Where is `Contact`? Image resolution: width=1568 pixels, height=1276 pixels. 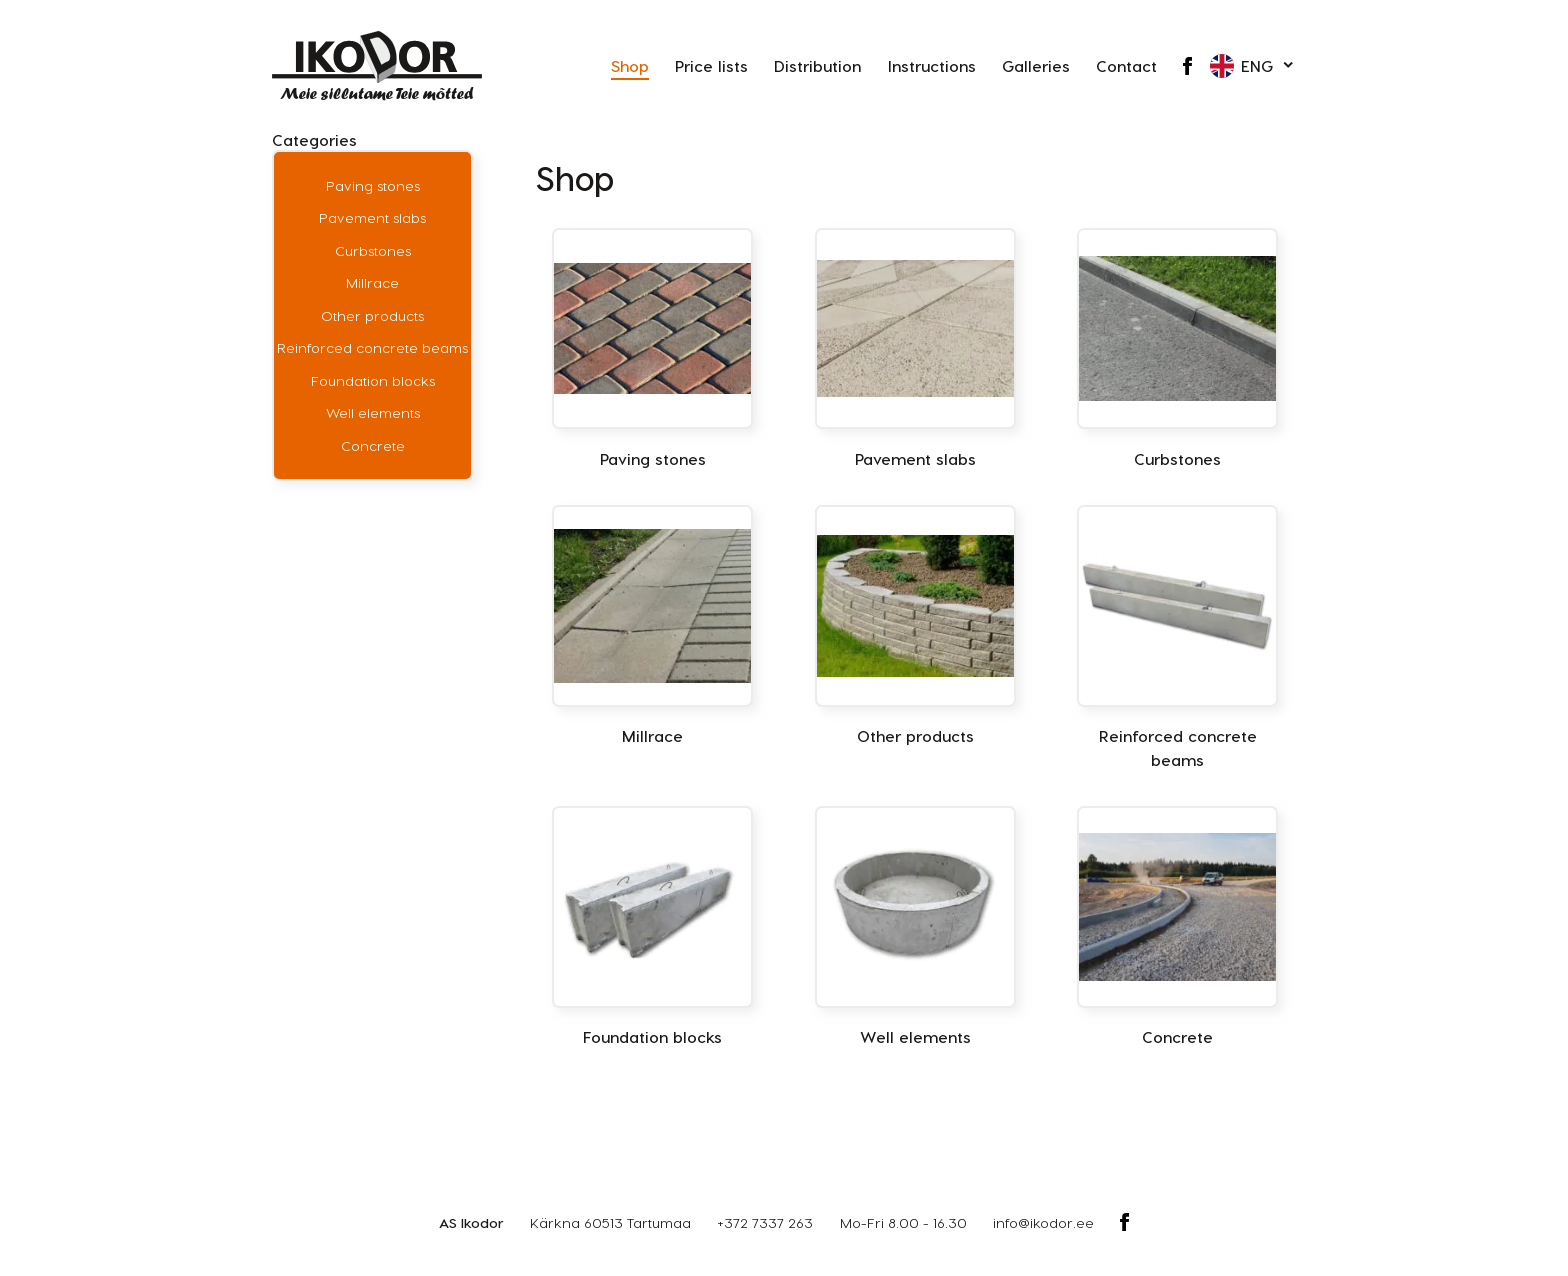
Contact is located at coordinates (1126, 65).